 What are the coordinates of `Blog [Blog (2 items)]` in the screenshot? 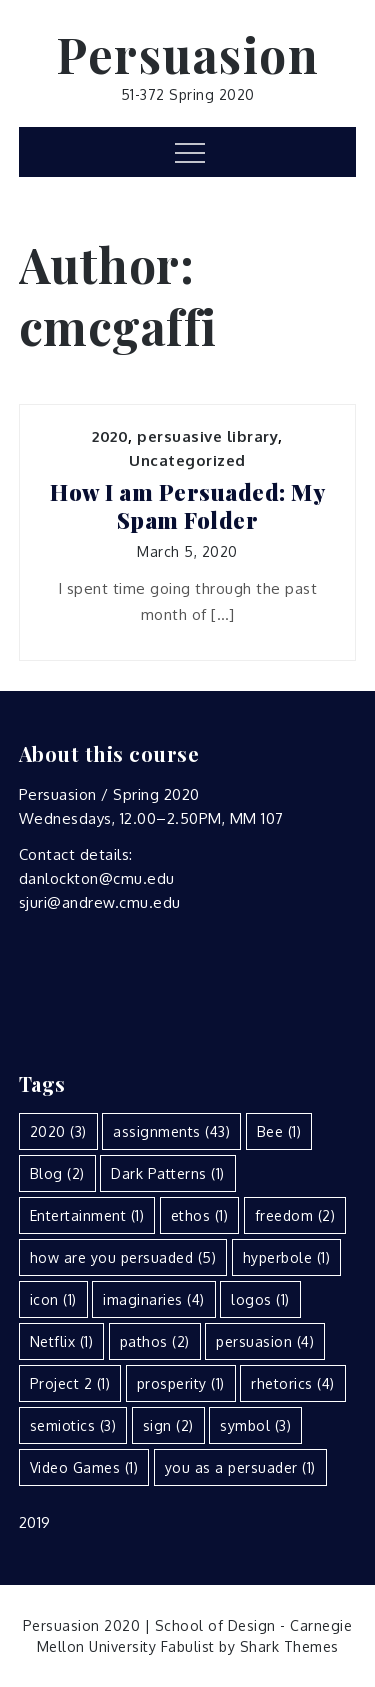 It's located at (57, 1173).